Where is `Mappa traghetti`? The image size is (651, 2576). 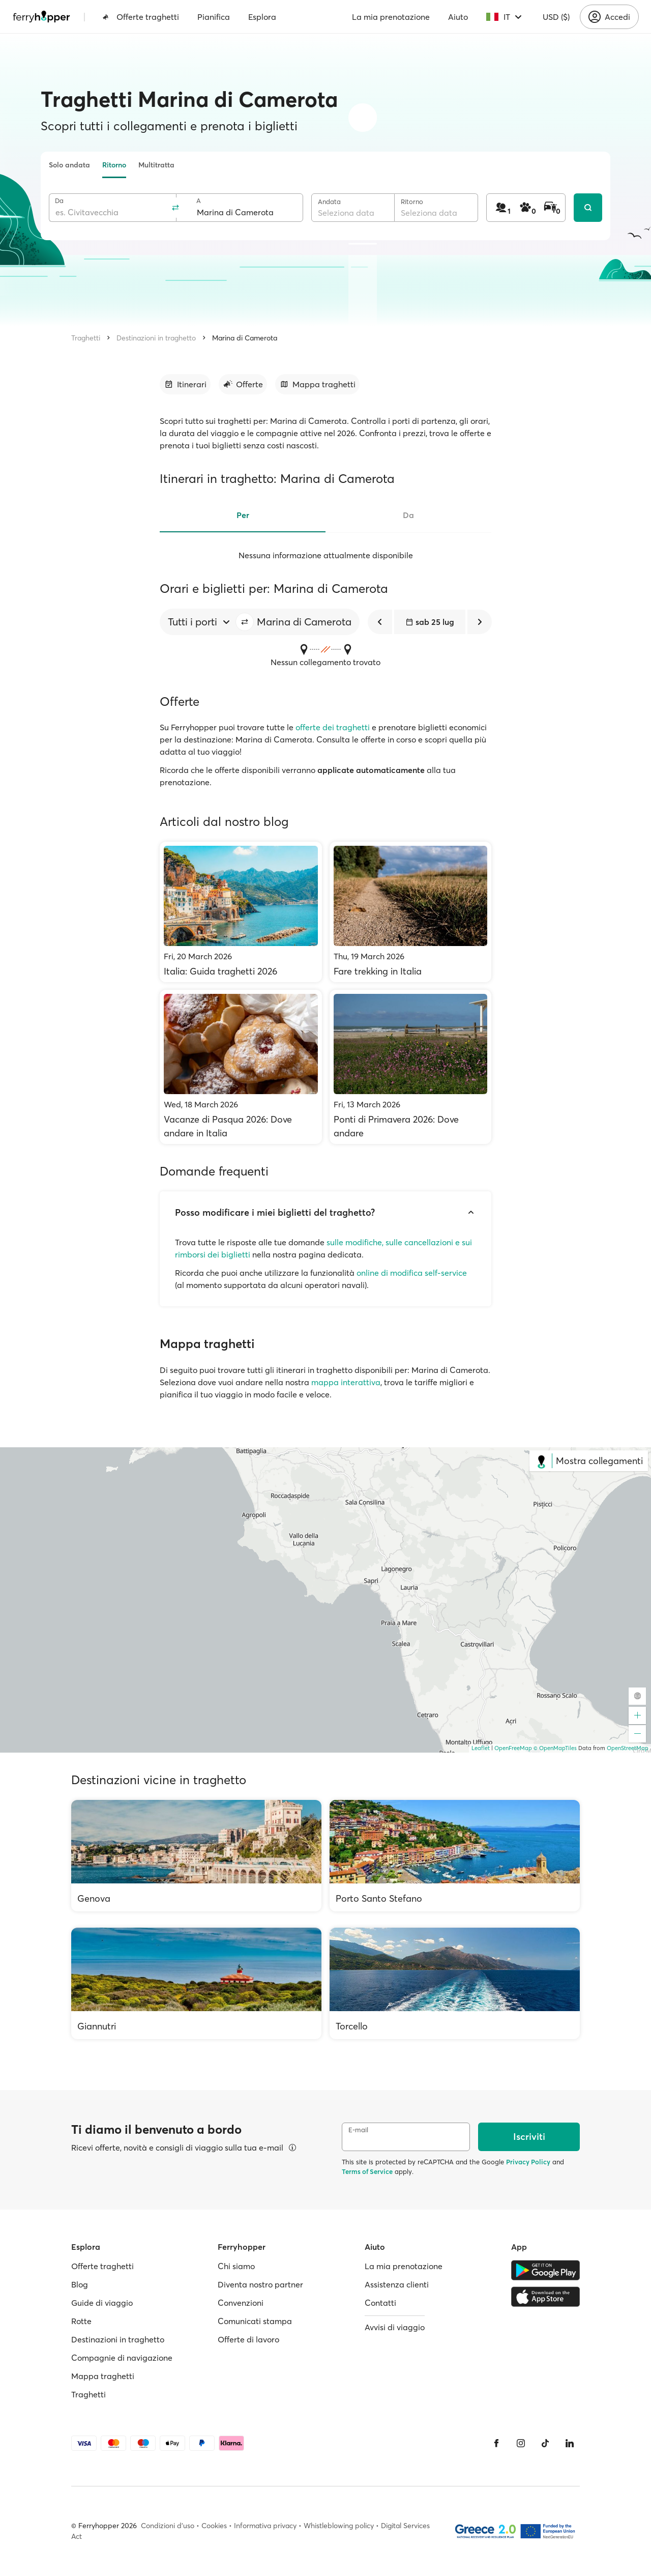
Mappa traghetti is located at coordinates (102, 2376).